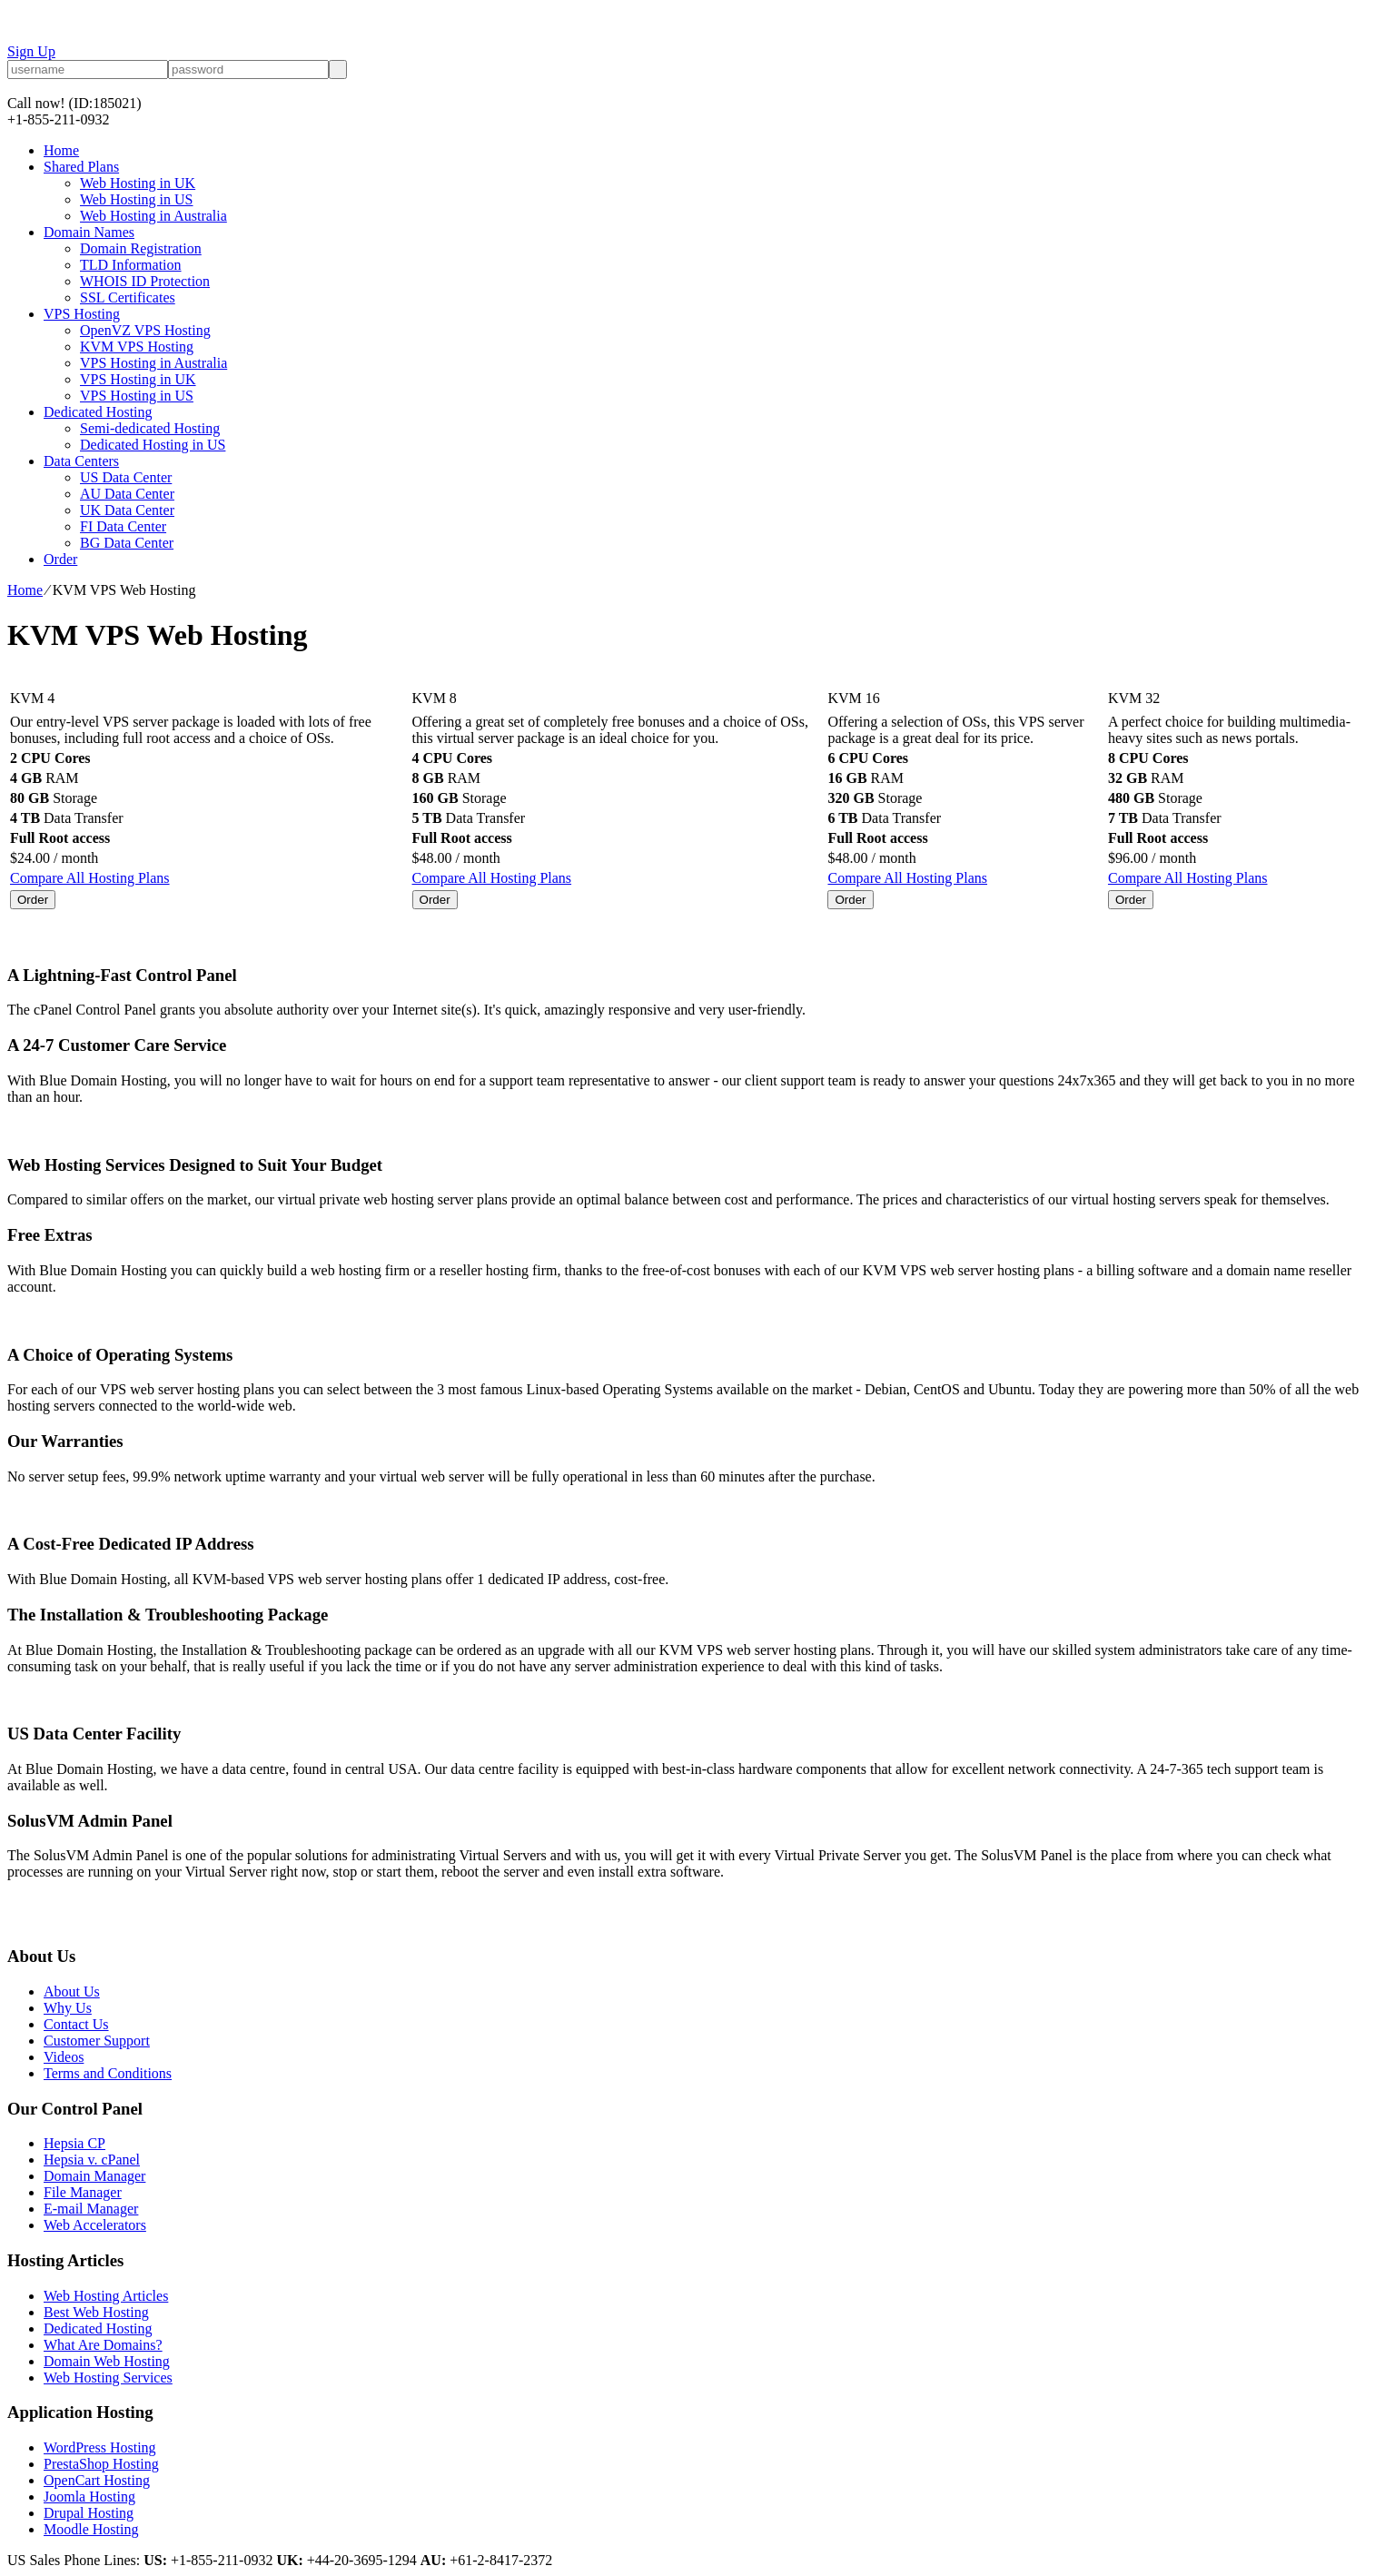 Image resolution: width=1385 pixels, height=2576 pixels. What do you see at coordinates (98, 412) in the screenshot?
I see `Dedicated Hosting` at bounding box center [98, 412].